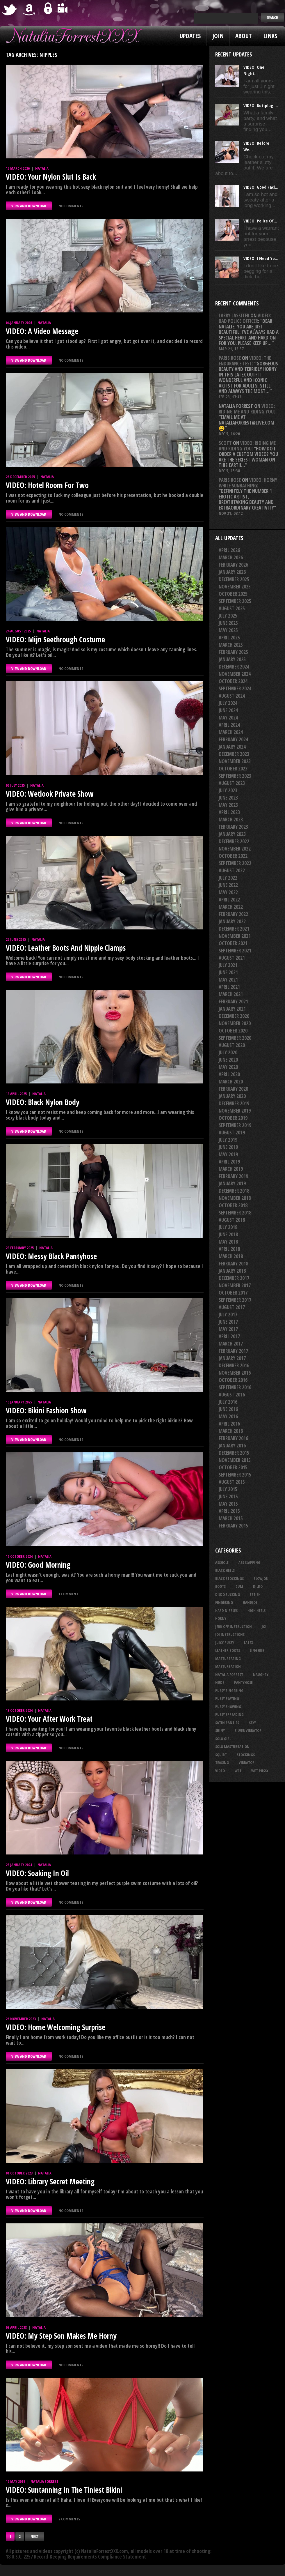 The height and width of the screenshot is (2576, 285). Describe the element at coordinates (235, 1198) in the screenshot. I see `November 2018` at that location.